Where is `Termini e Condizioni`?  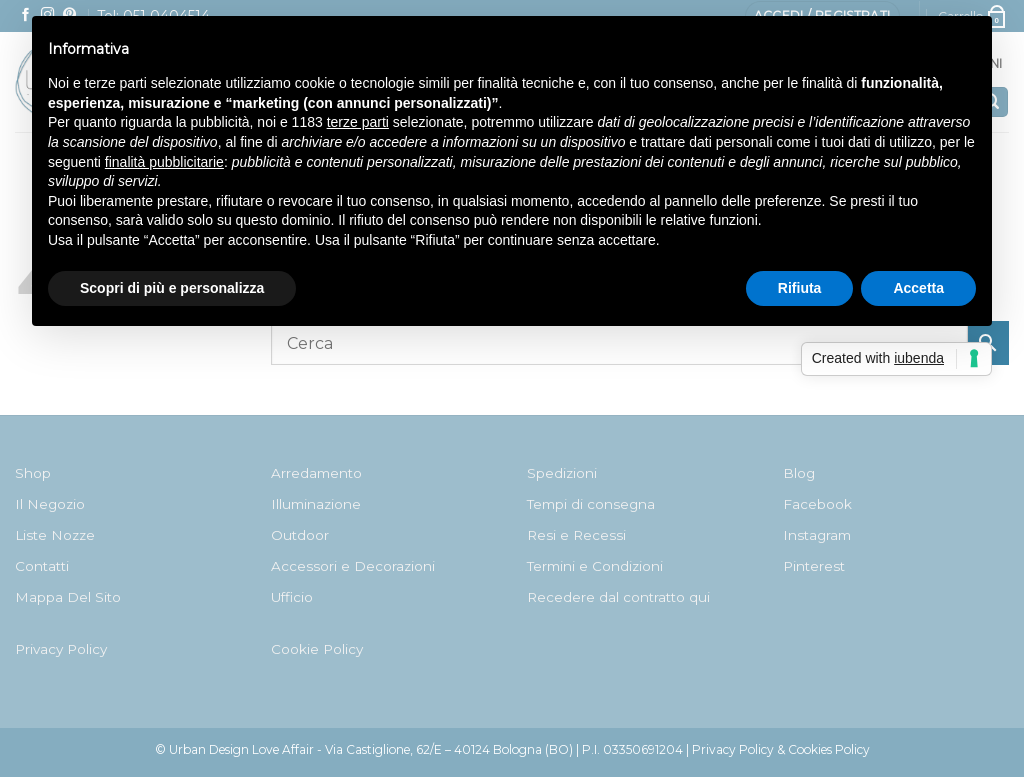
Termini e Condizioni is located at coordinates (595, 566).